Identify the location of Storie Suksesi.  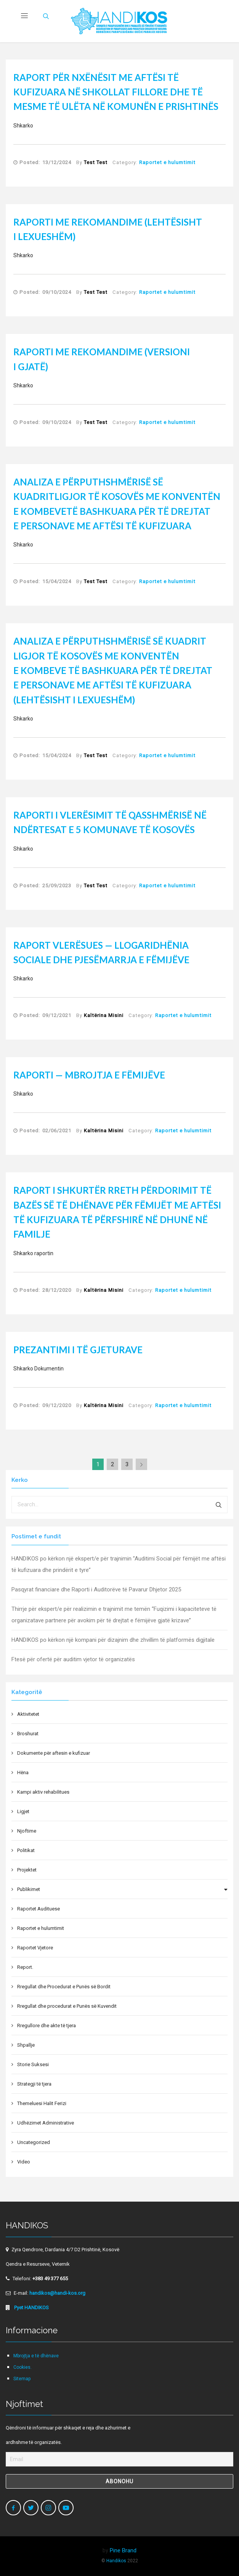
(33, 2064).